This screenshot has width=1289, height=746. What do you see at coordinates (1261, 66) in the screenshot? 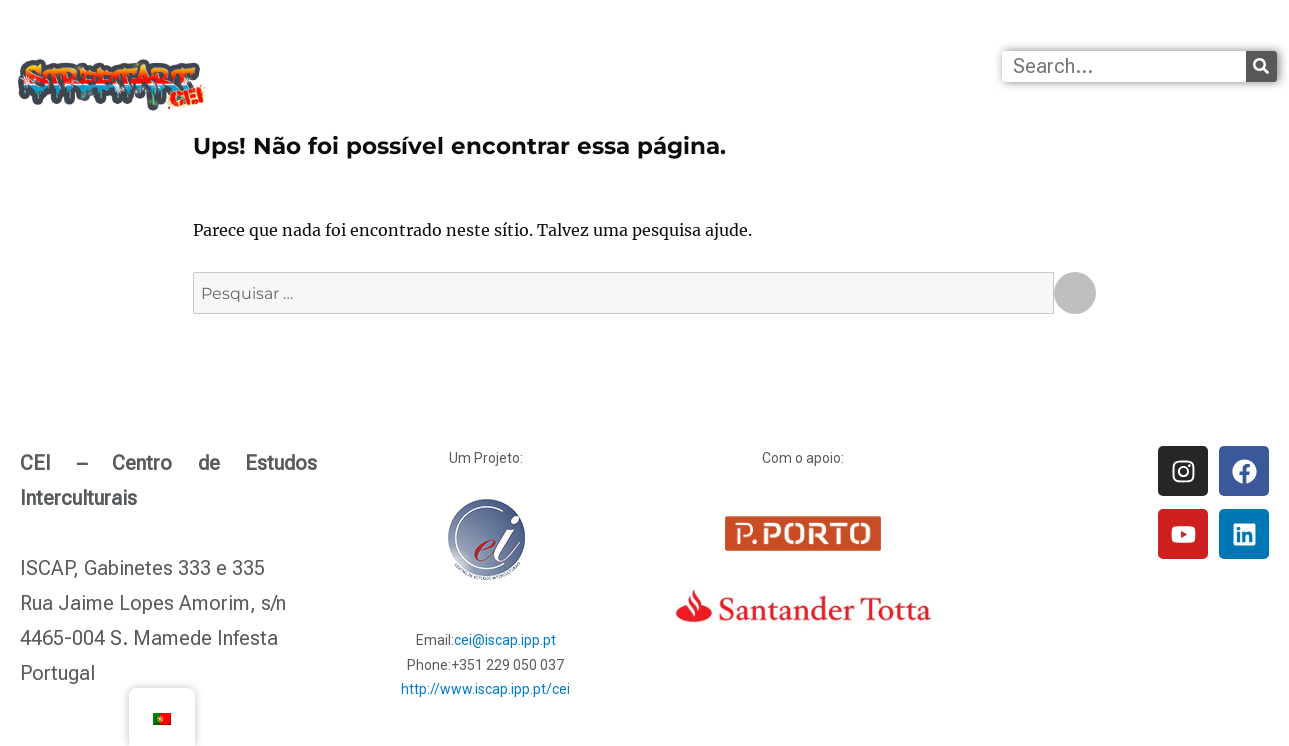
I see `[Procurar]` at bounding box center [1261, 66].